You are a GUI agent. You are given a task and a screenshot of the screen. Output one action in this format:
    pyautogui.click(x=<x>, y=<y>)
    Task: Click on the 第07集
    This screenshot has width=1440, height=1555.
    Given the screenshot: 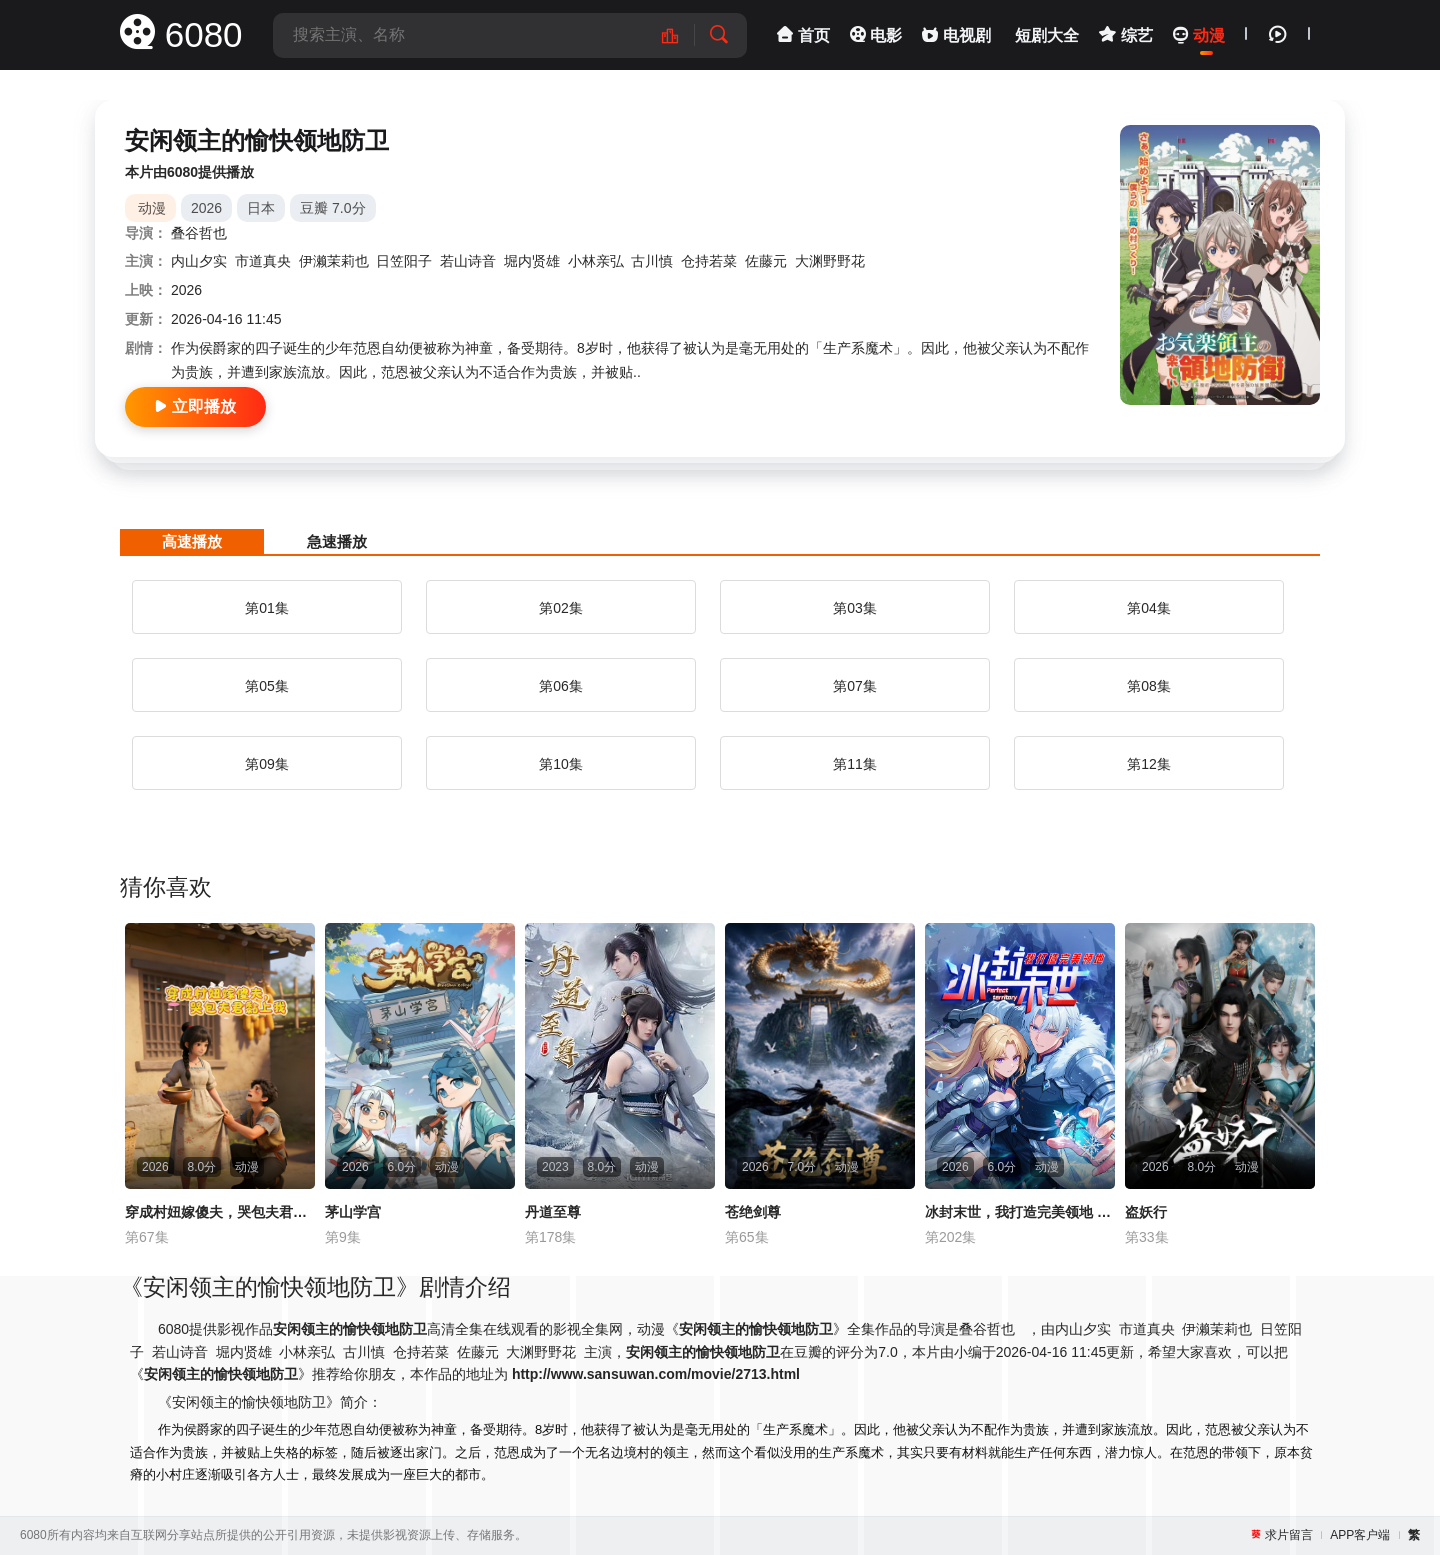 What is the action you would take?
    pyautogui.click(x=855, y=686)
    